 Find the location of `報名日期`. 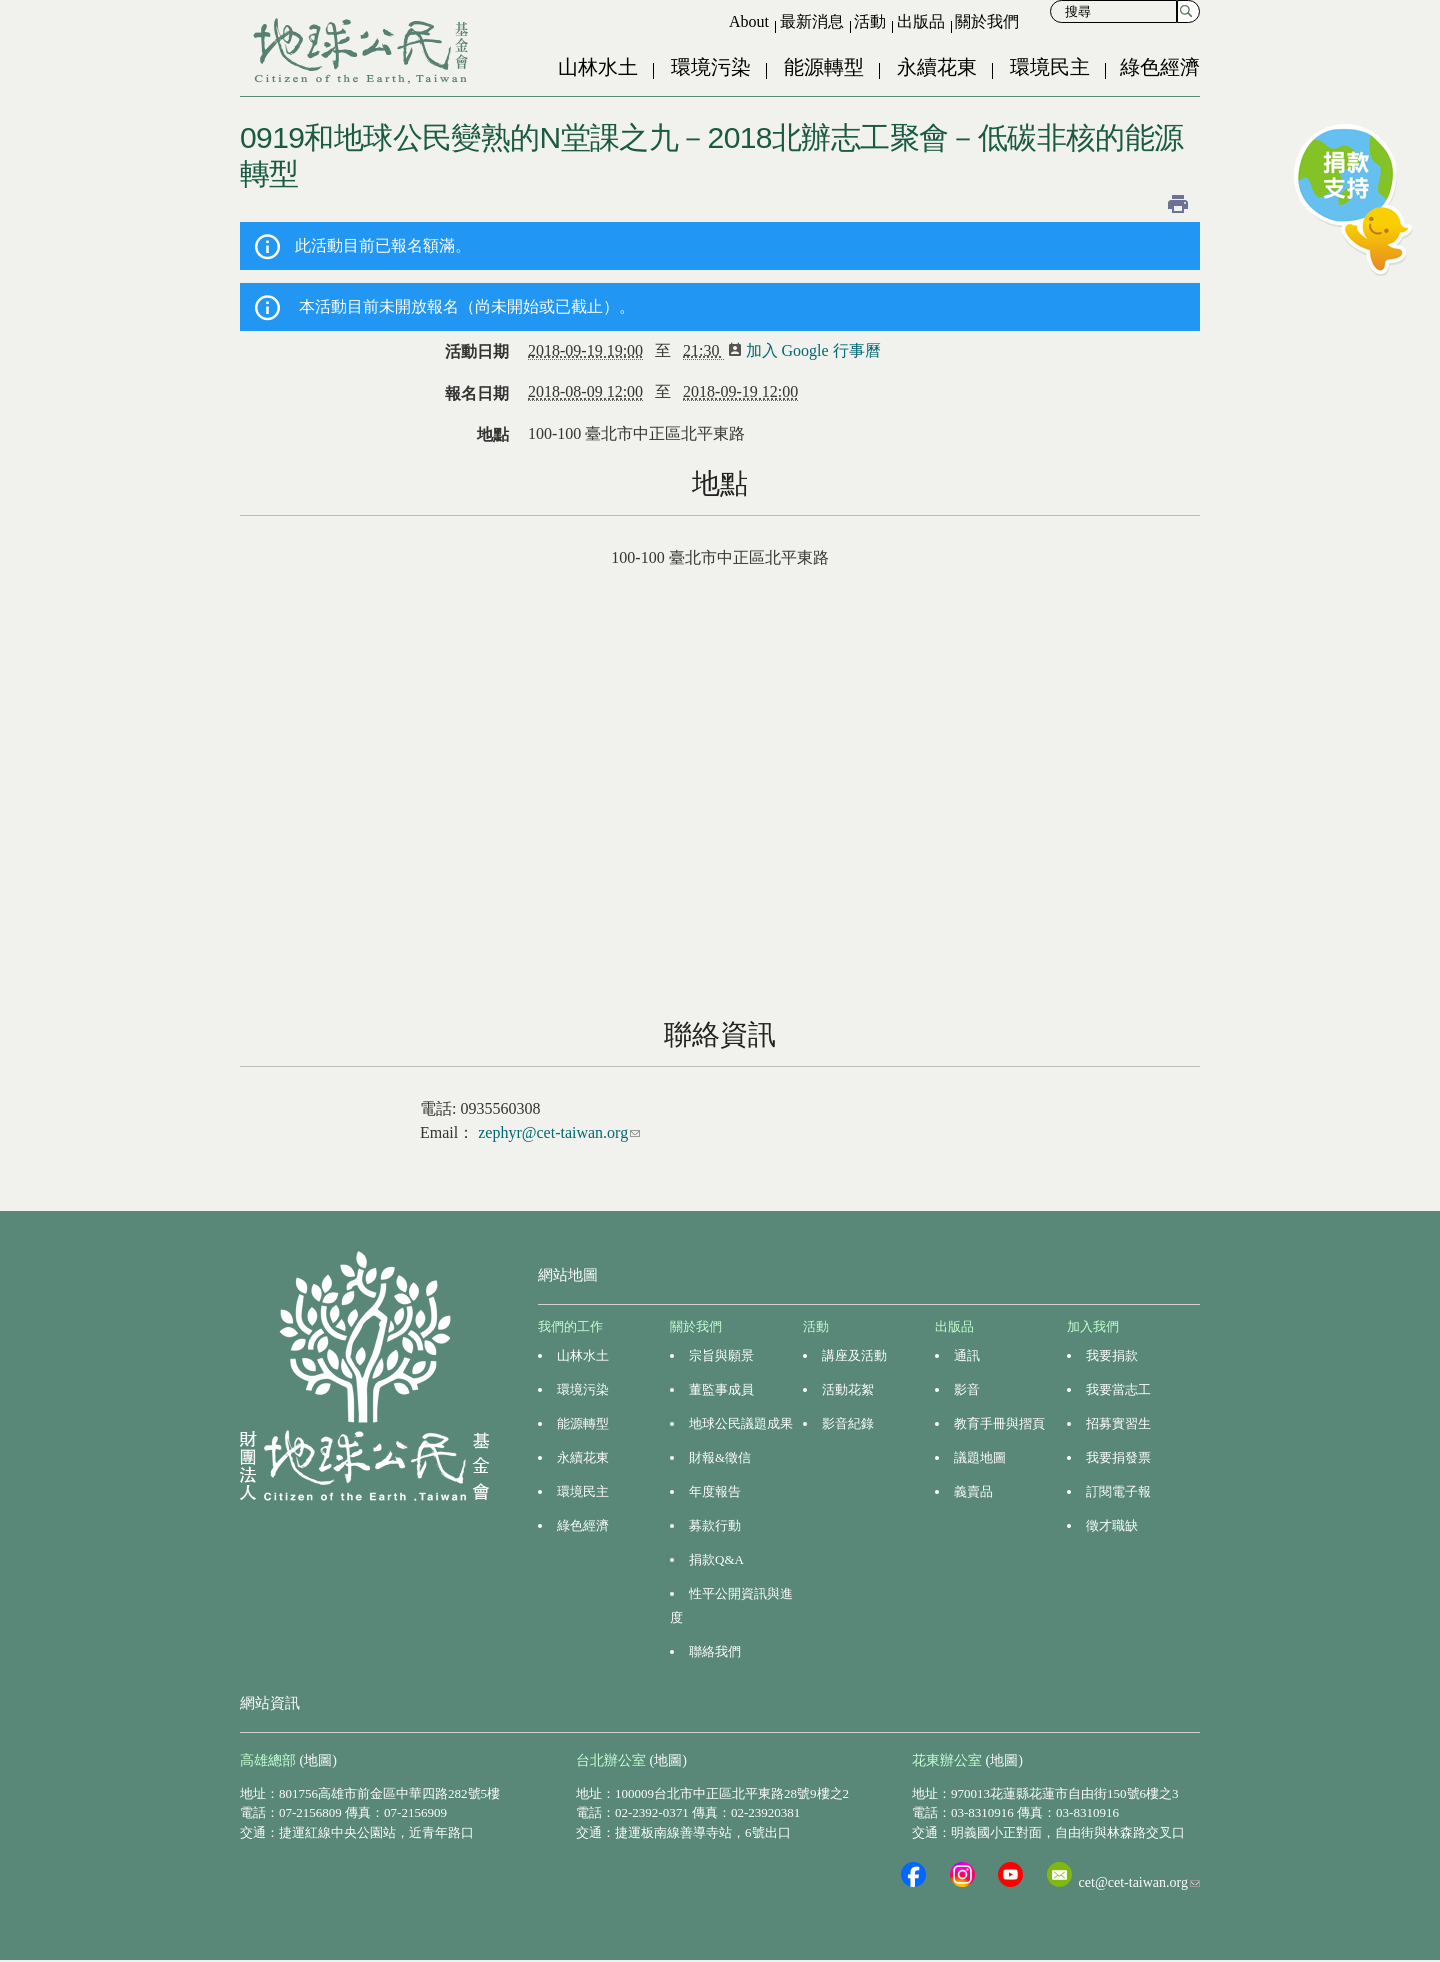

報名日期 is located at coordinates (477, 393).